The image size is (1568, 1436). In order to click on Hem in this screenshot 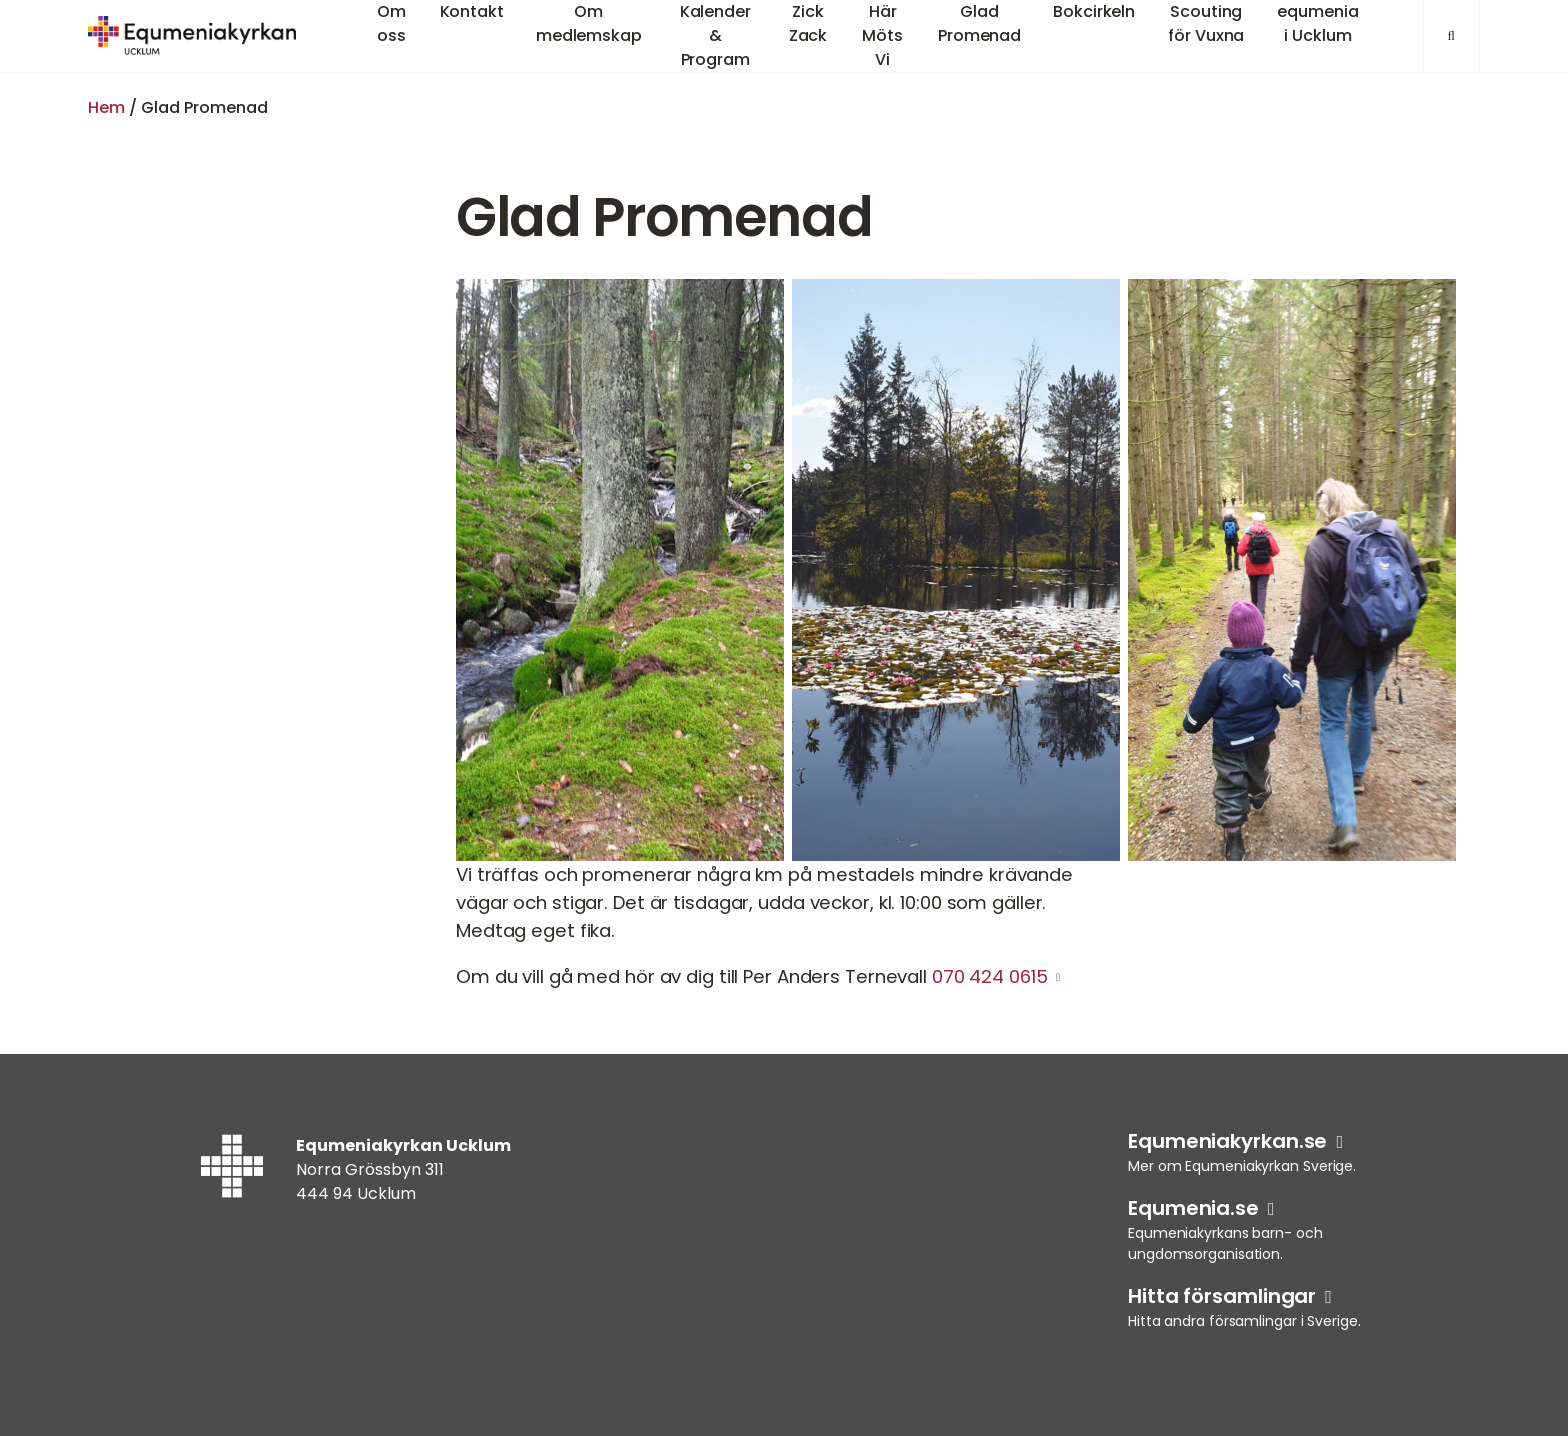, I will do `click(106, 107)`.